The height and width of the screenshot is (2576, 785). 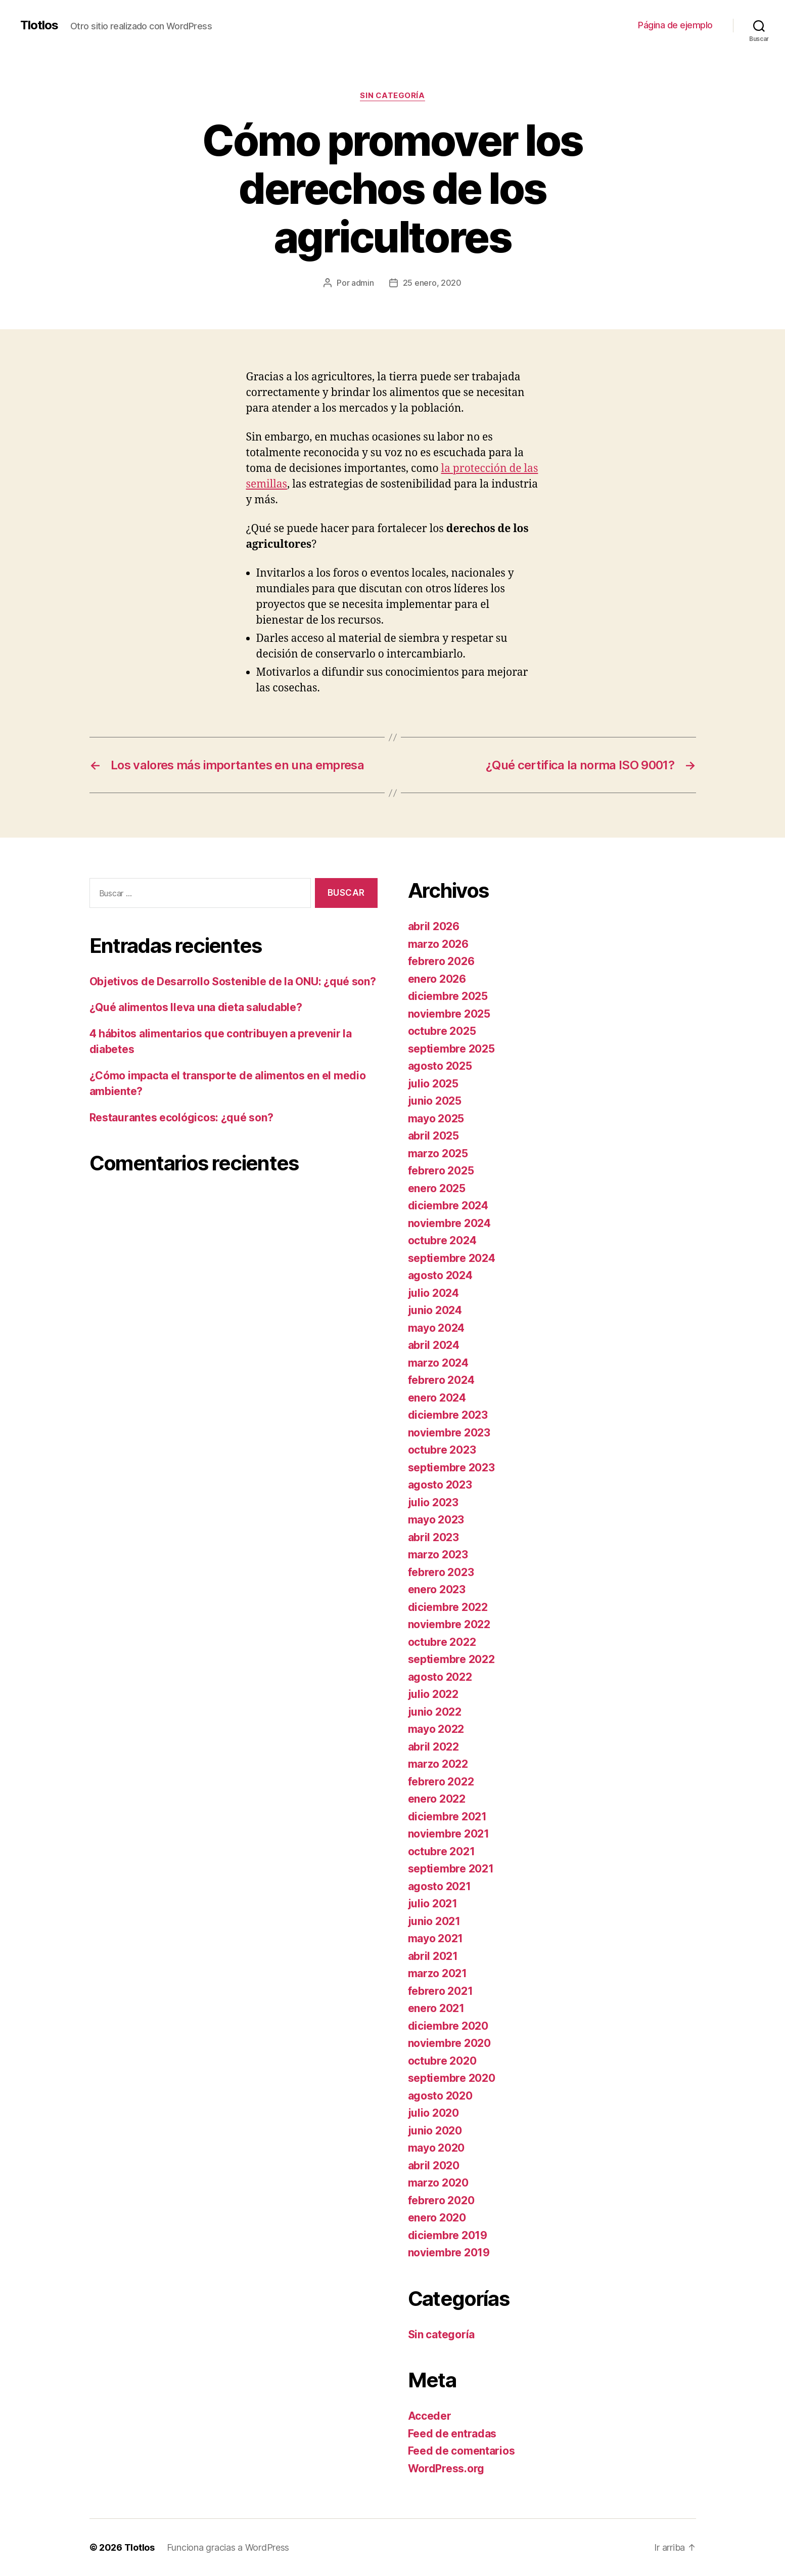 What do you see at coordinates (433, 1345) in the screenshot?
I see `abril 2024` at bounding box center [433, 1345].